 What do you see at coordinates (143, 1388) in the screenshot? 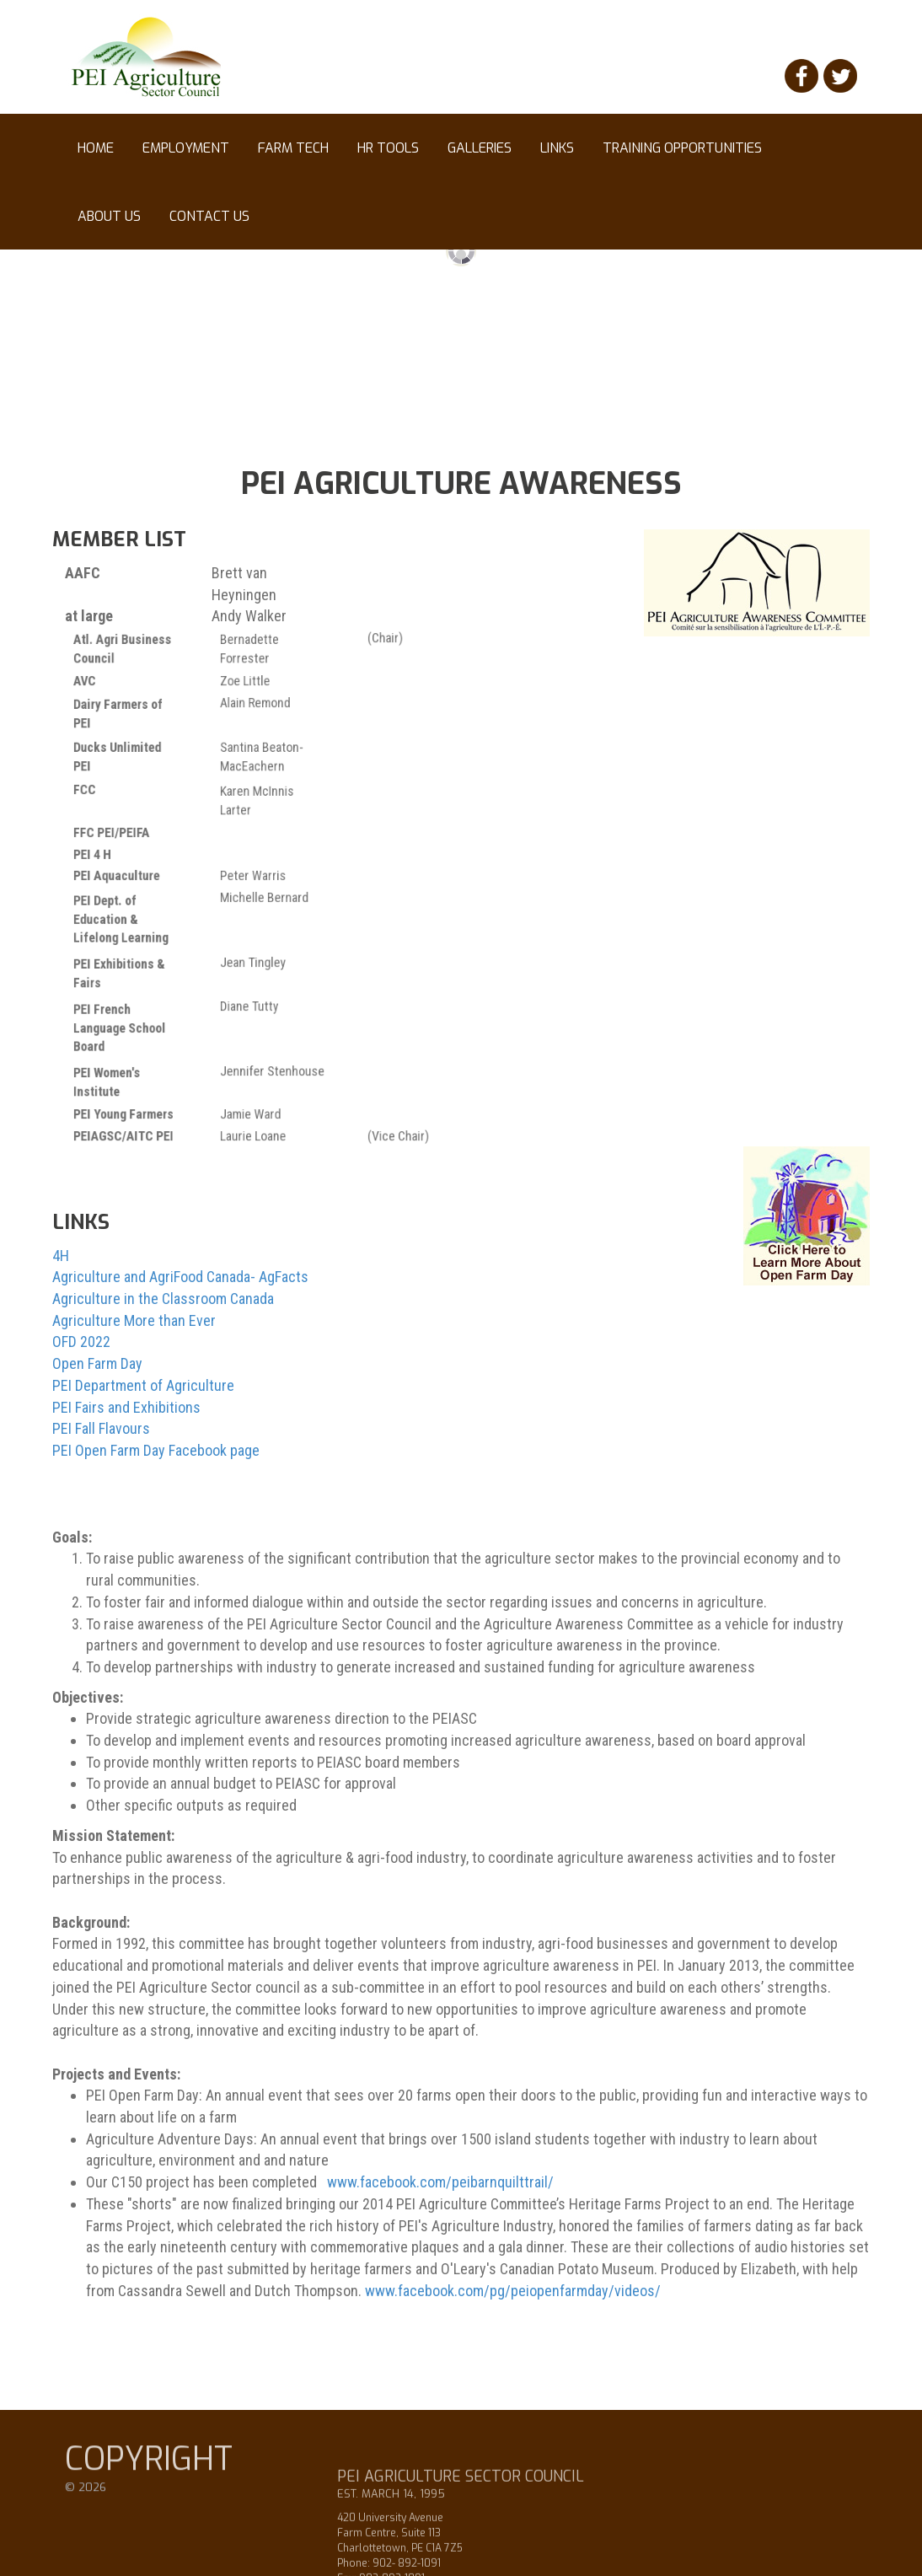
I see `PEI Department of Agriculture` at bounding box center [143, 1388].